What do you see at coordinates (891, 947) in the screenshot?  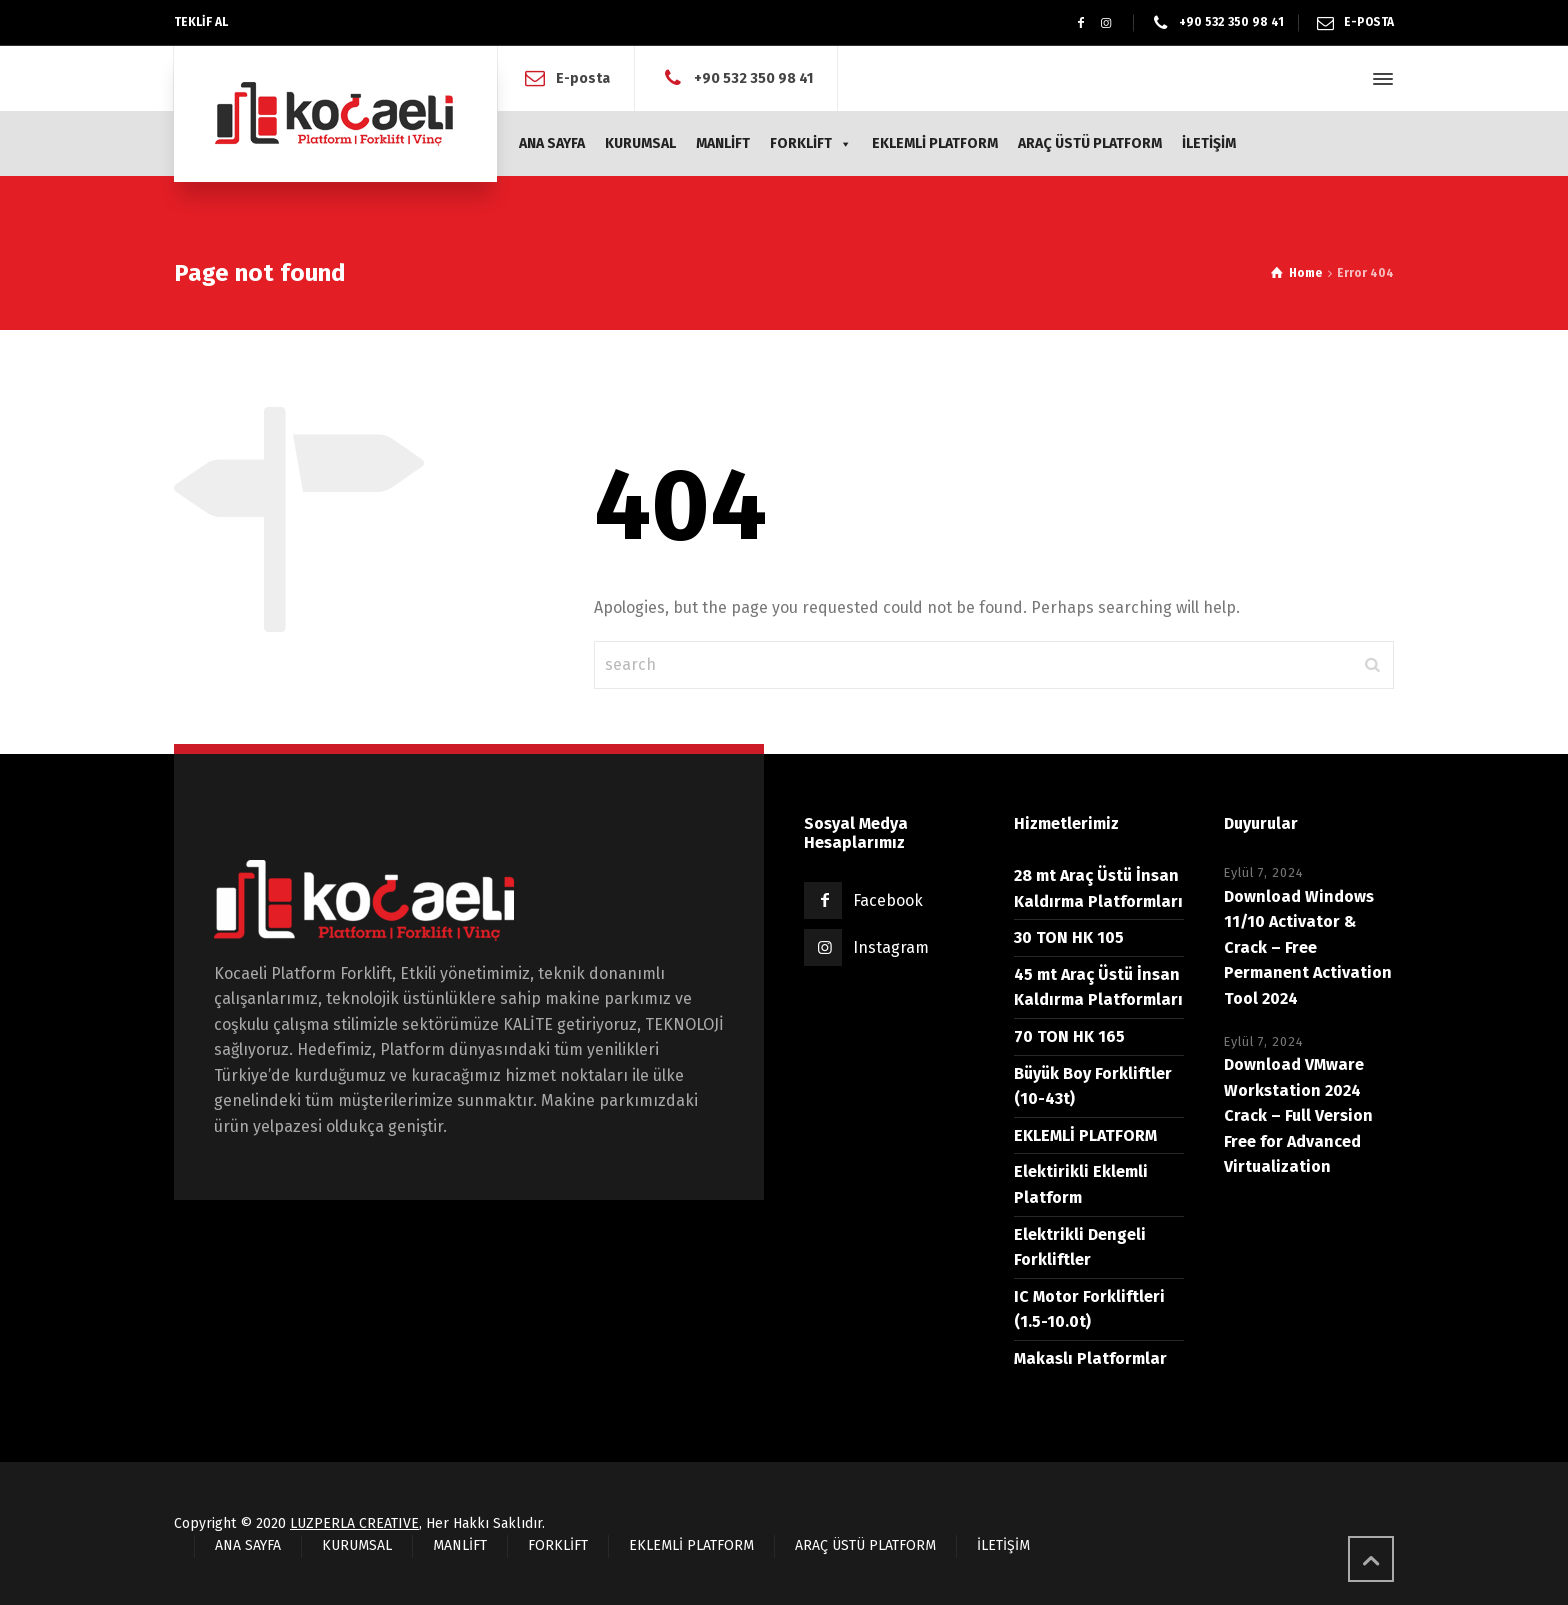 I see `Instagram` at bounding box center [891, 947].